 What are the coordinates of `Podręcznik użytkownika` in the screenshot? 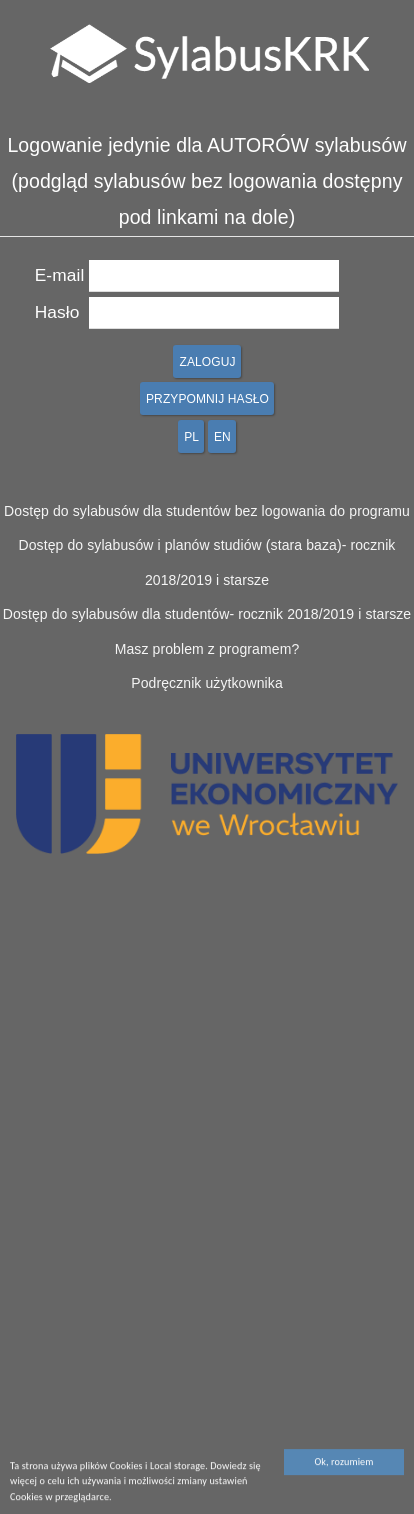 It's located at (207, 683).